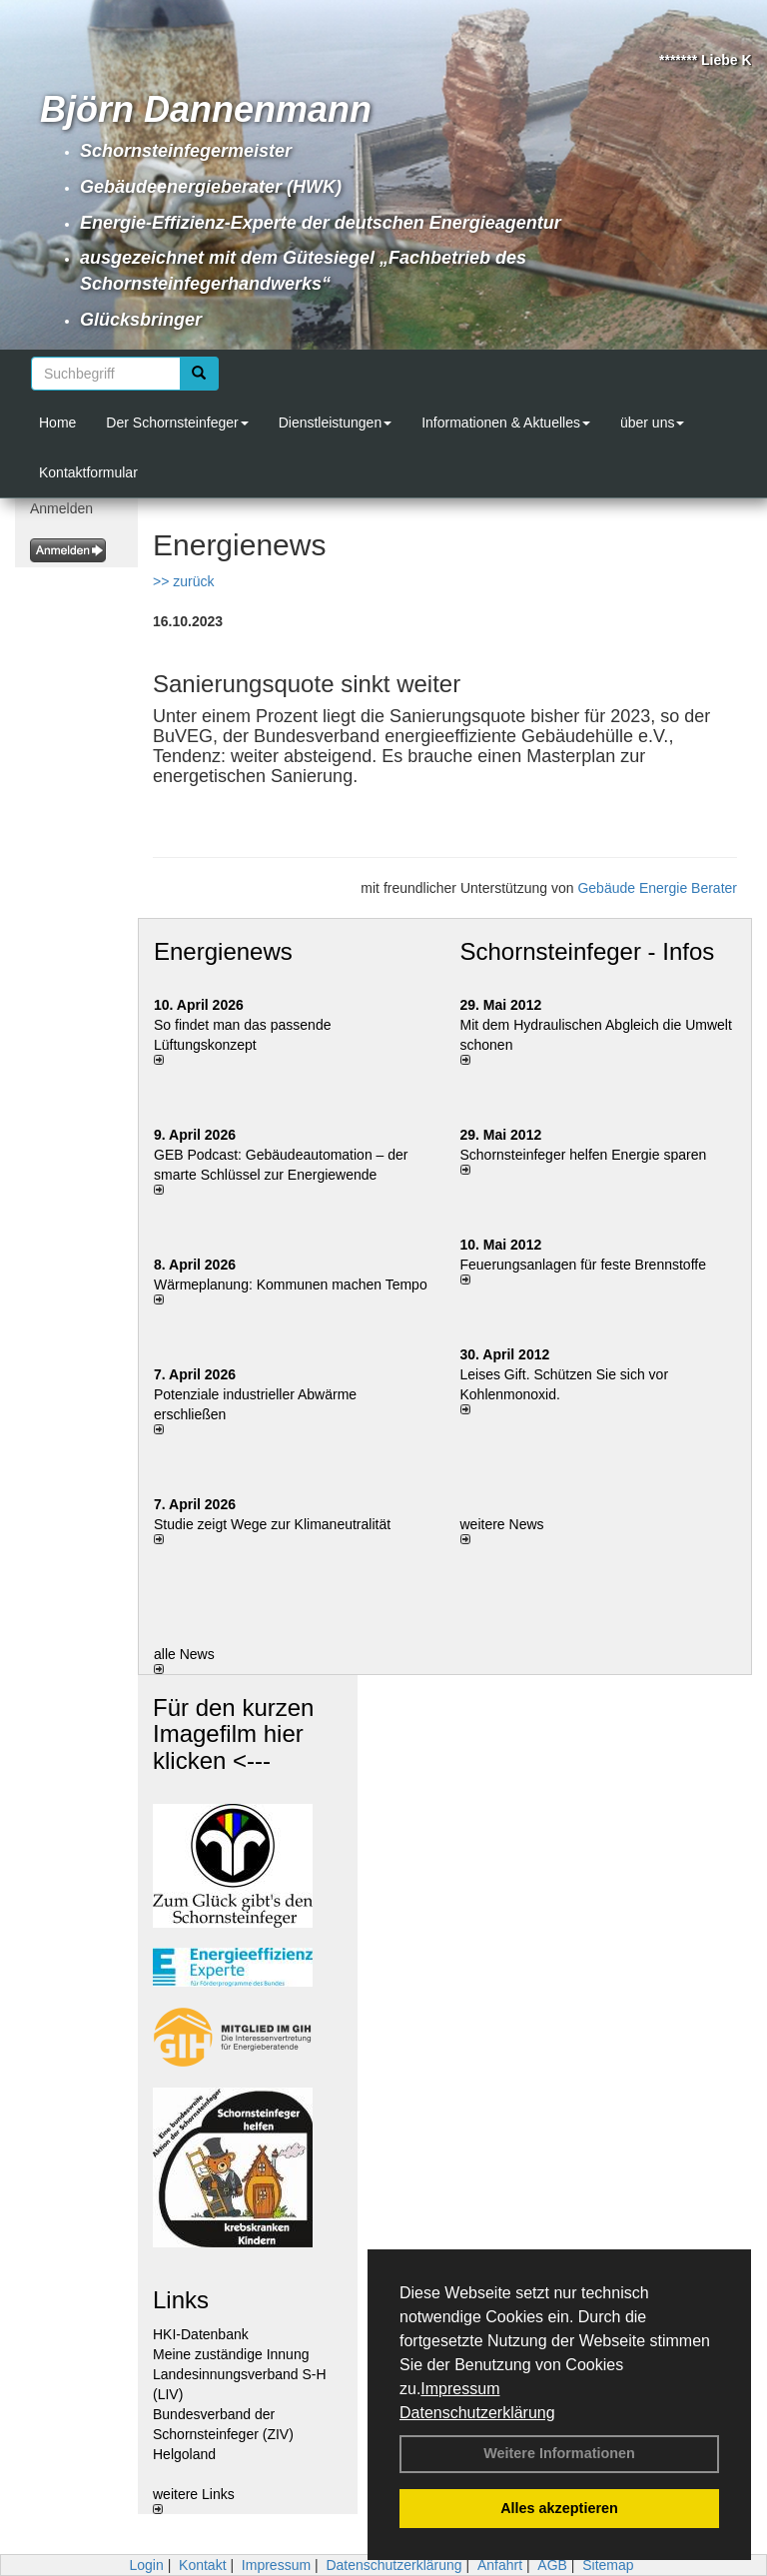  Describe the element at coordinates (231, 2354) in the screenshot. I see `Meine zuständige Innung` at that location.